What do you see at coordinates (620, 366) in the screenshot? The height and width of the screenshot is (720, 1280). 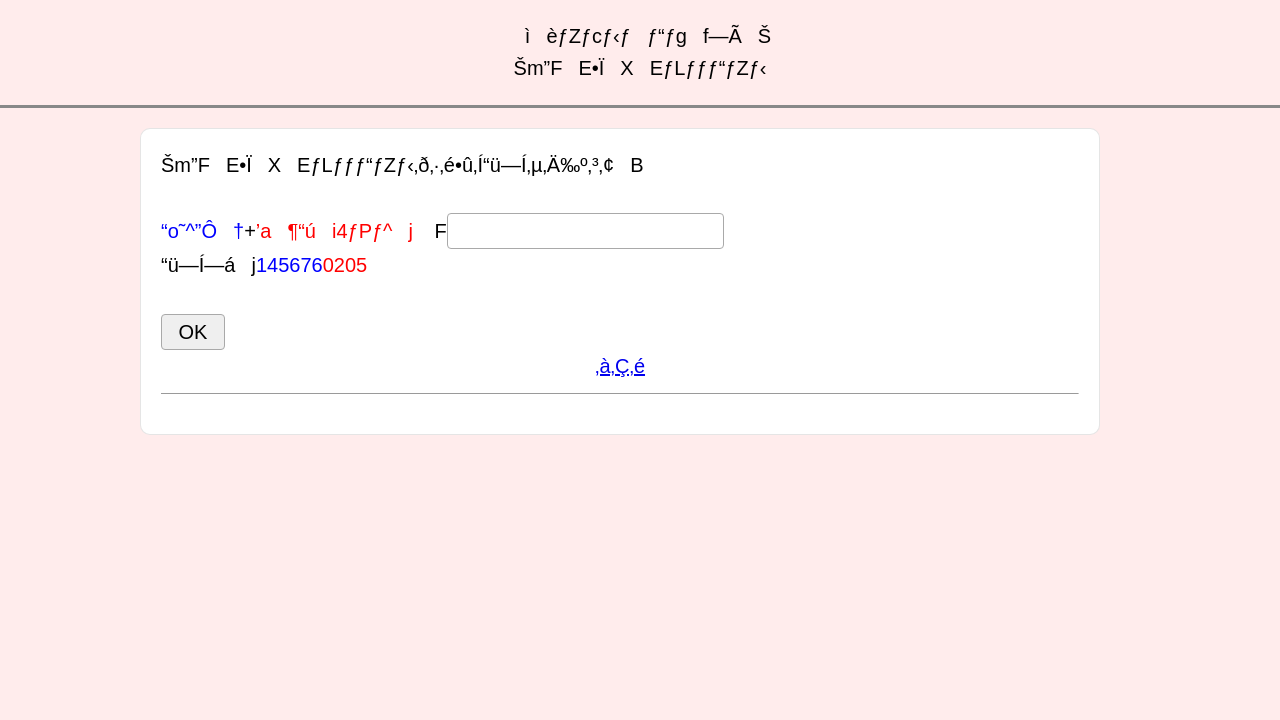 I see `‚à‚Ç‚é` at bounding box center [620, 366].